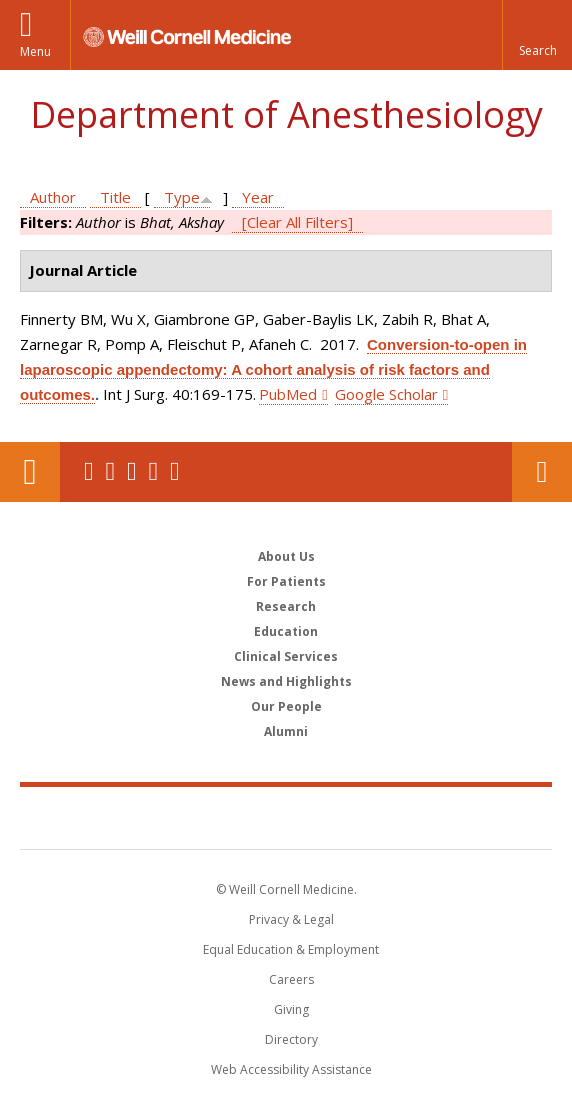 This screenshot has width=572, height=1120. What do you see at coordinates (30, 472) in the screenshot?
I see `Our Location` at bounding box center [30, 472].